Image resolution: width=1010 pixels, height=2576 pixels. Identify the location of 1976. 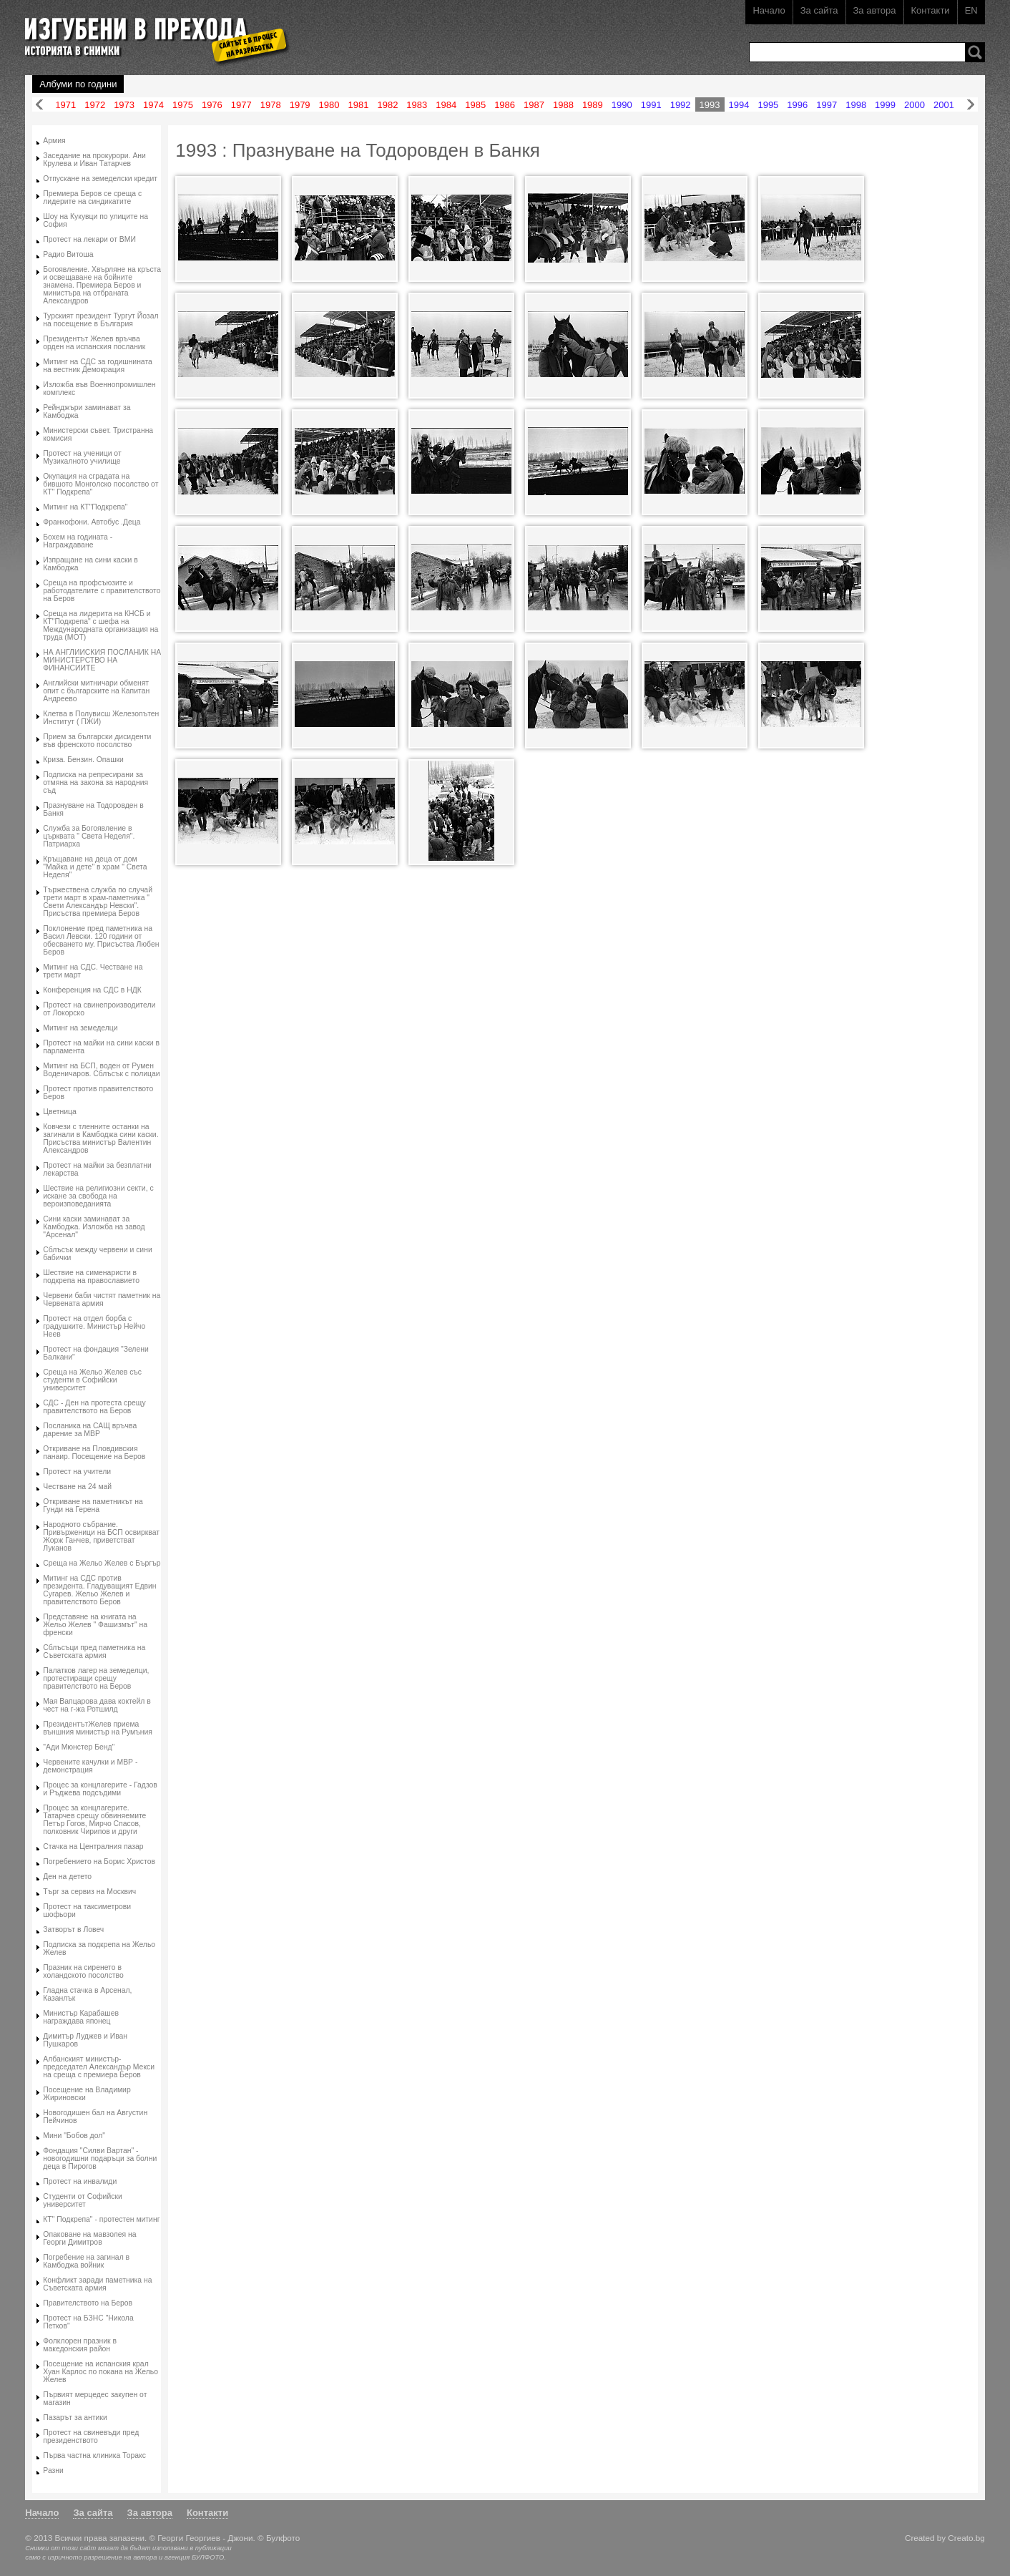
(212, 104).